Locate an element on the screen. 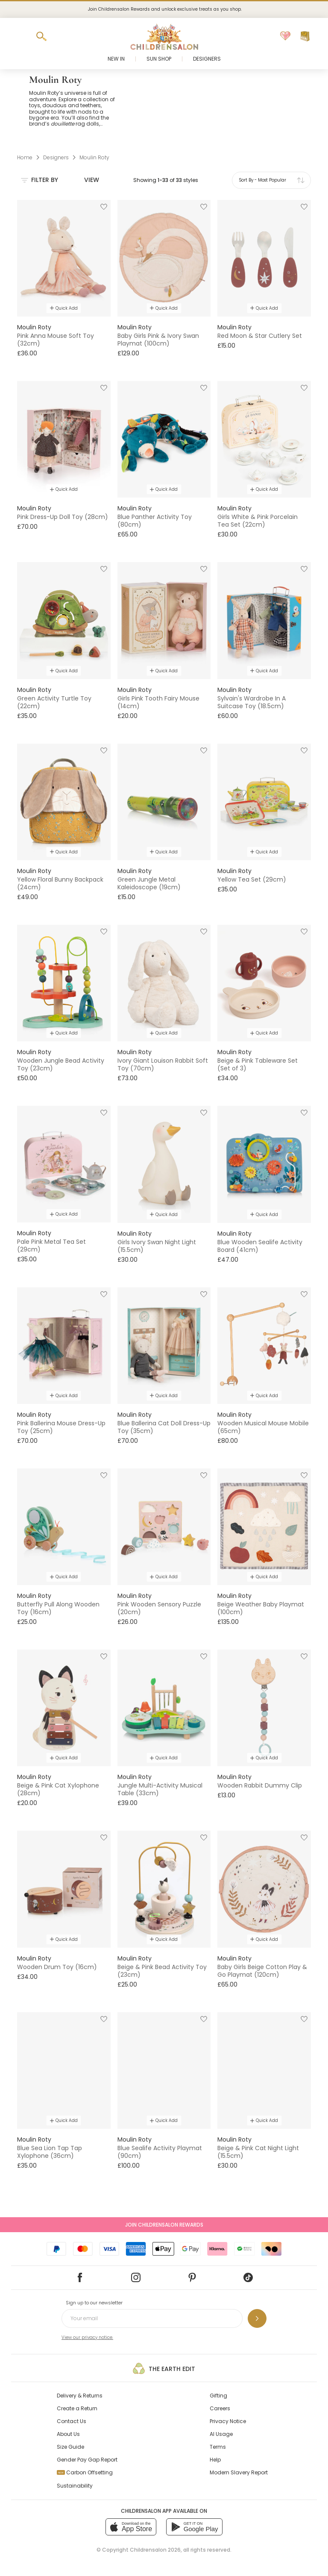 The height and width of the screenshot is (2576, 328). New In is located at coordinates (116, 58).